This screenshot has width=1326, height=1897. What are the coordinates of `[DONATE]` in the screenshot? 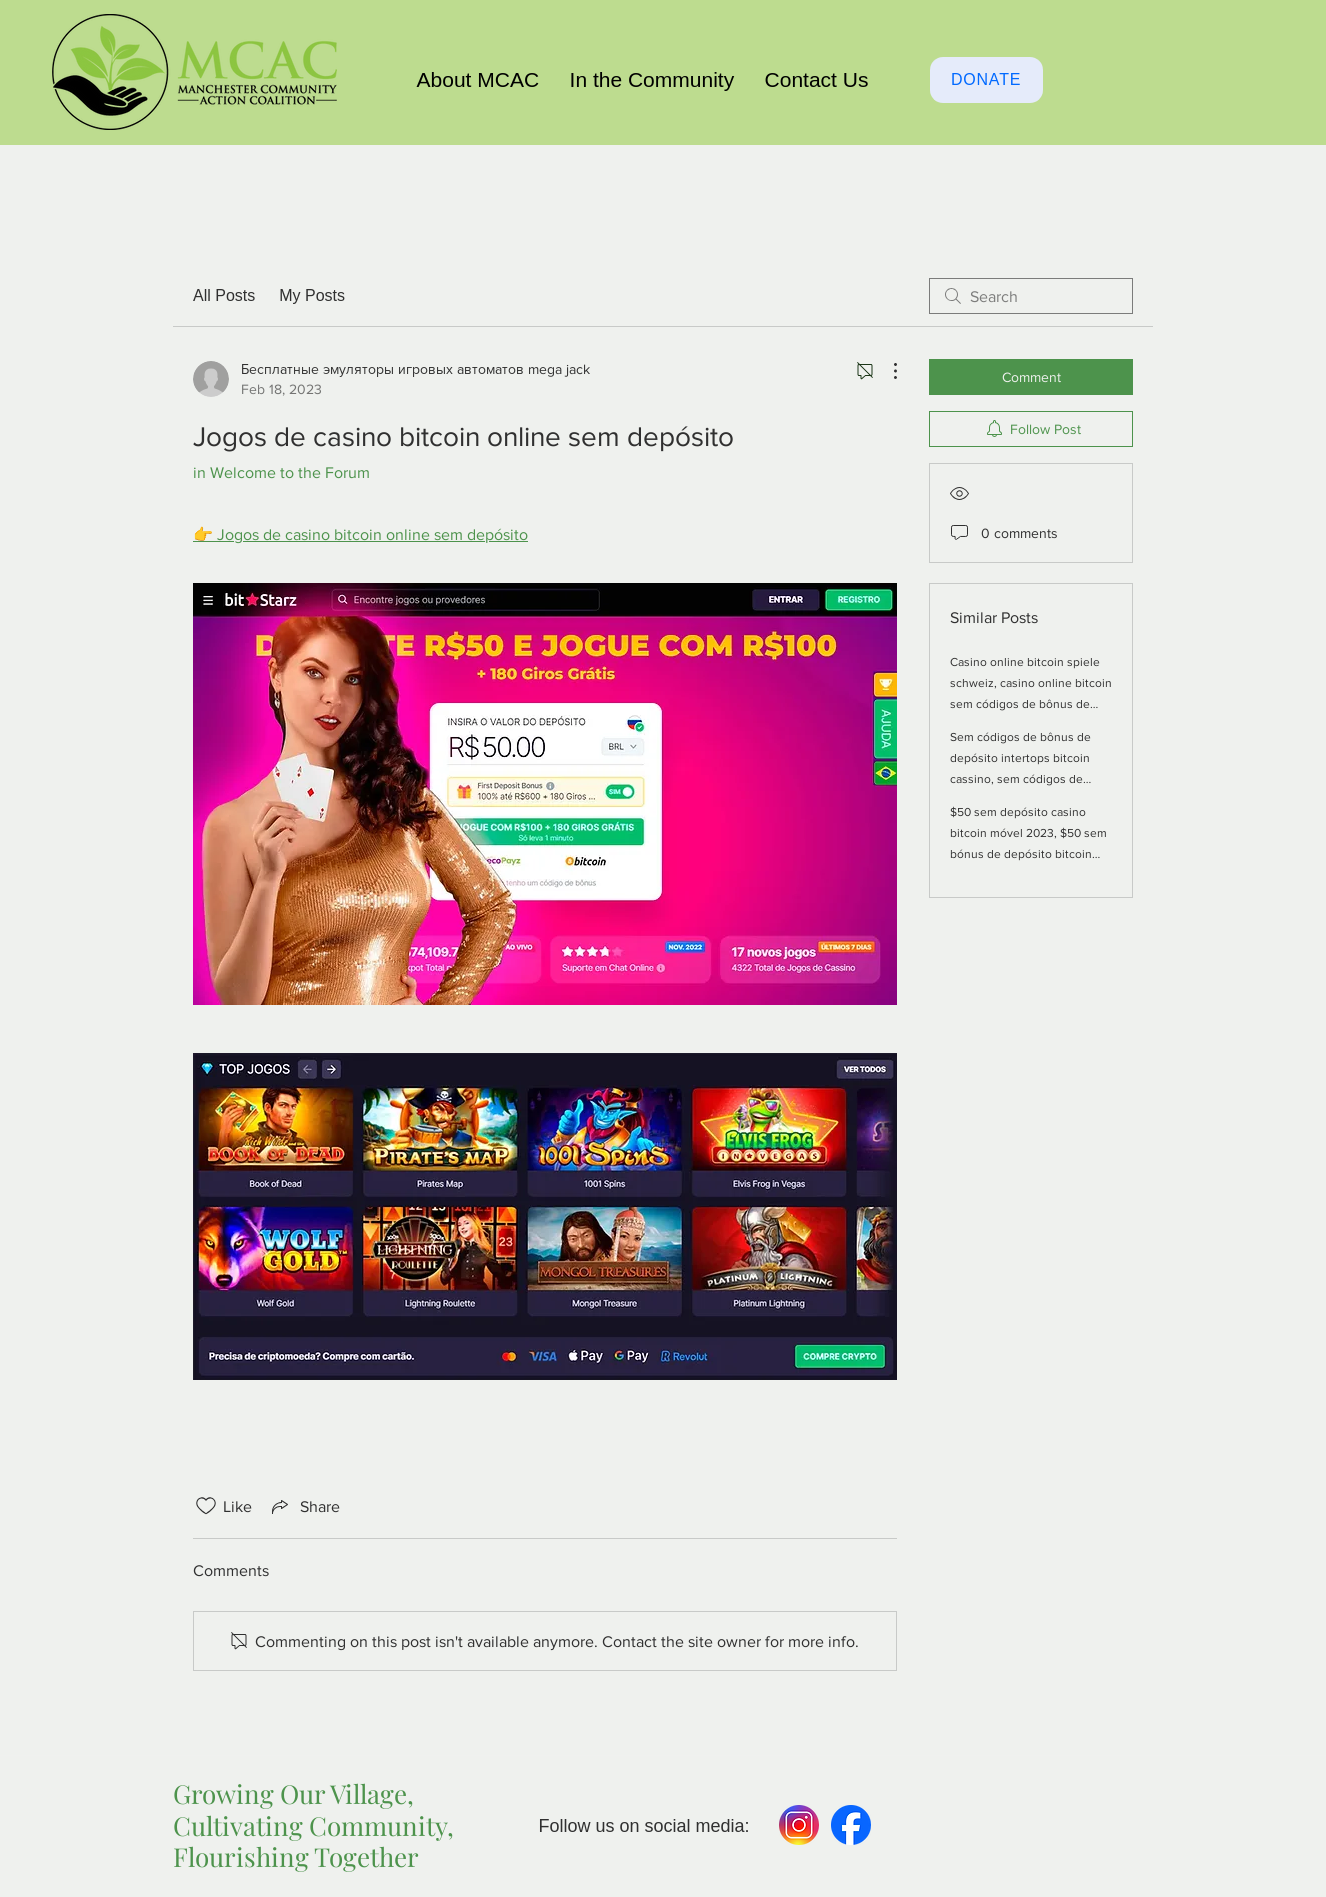 It's located at (986, 80).